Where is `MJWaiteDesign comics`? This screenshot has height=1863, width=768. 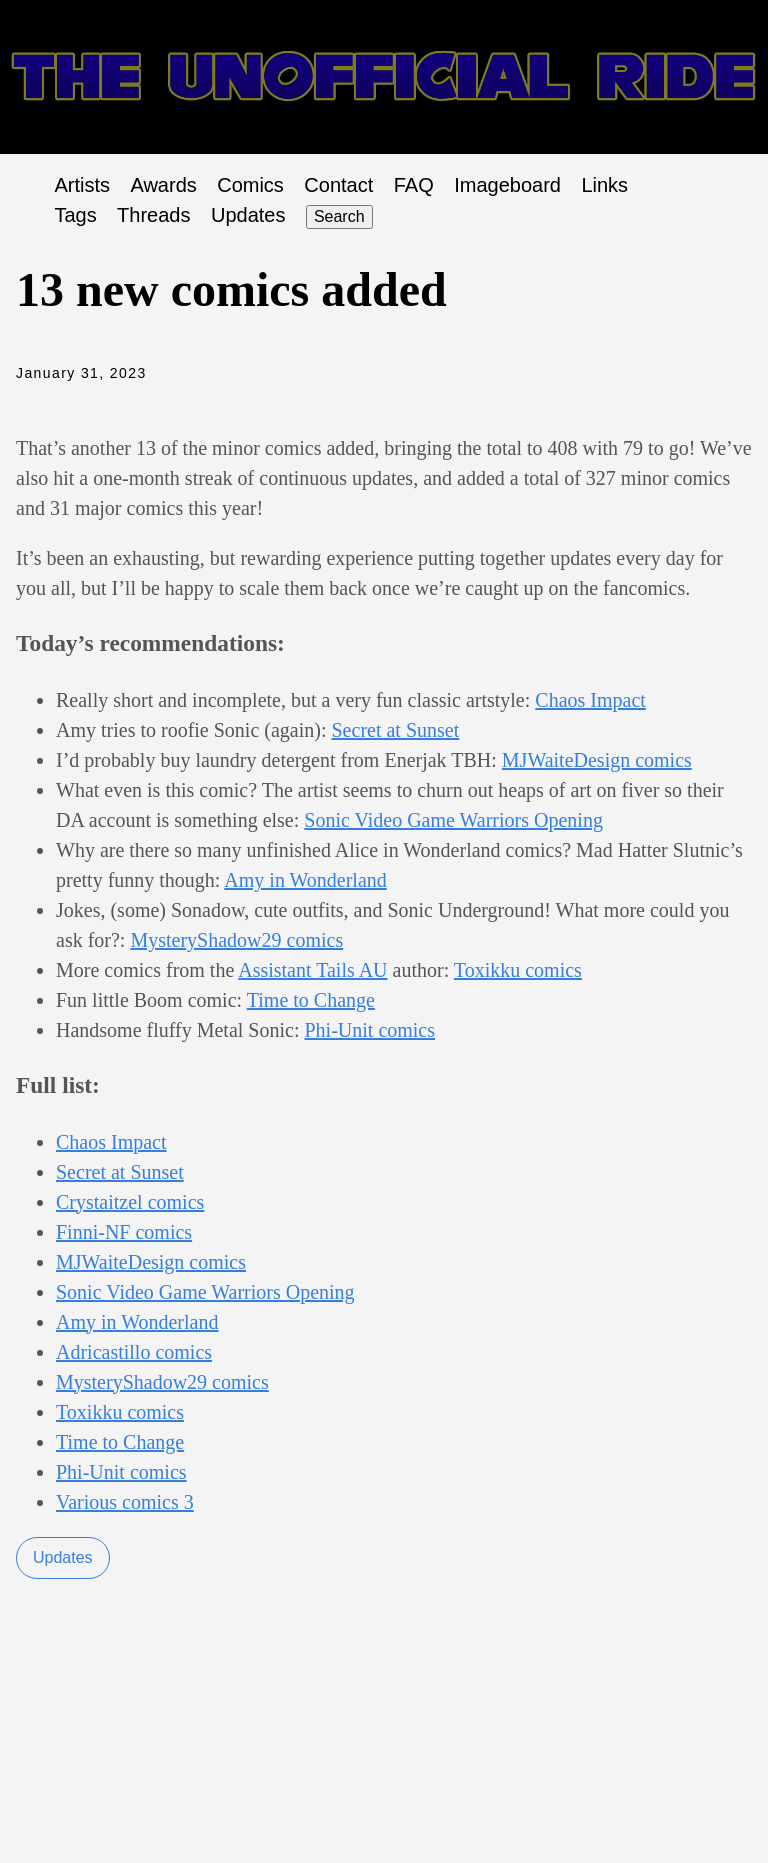
MJWaiteDesign comics is located at coordinates (597, 760).